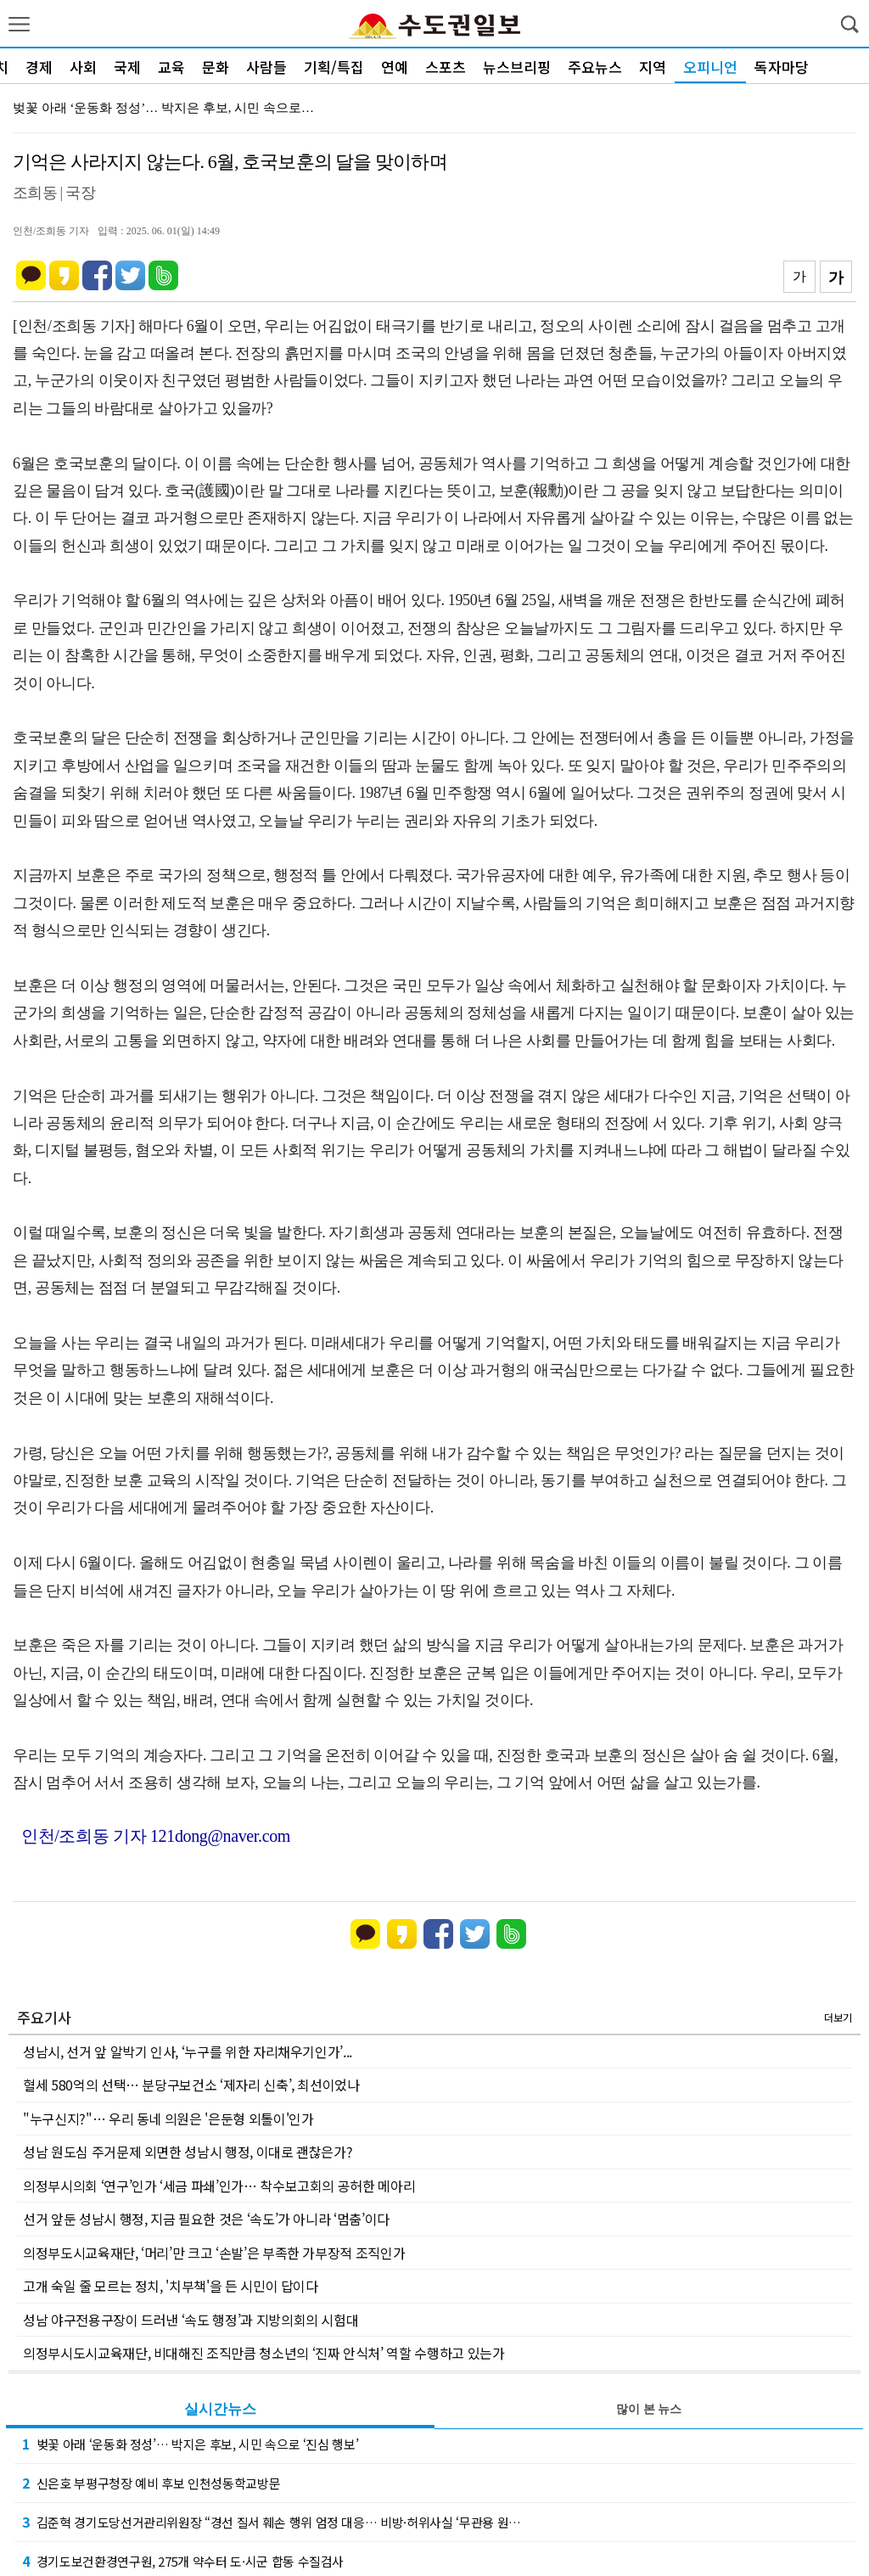 This screenshot has width=869, height=2576. What do you see at coordinates (187, 2051) in the screenshot?
I see `성남시, 선거 앞 알박기 인사, ‘누구를 위한 자리채우기인가’...` at bounding box center [187, 2051].